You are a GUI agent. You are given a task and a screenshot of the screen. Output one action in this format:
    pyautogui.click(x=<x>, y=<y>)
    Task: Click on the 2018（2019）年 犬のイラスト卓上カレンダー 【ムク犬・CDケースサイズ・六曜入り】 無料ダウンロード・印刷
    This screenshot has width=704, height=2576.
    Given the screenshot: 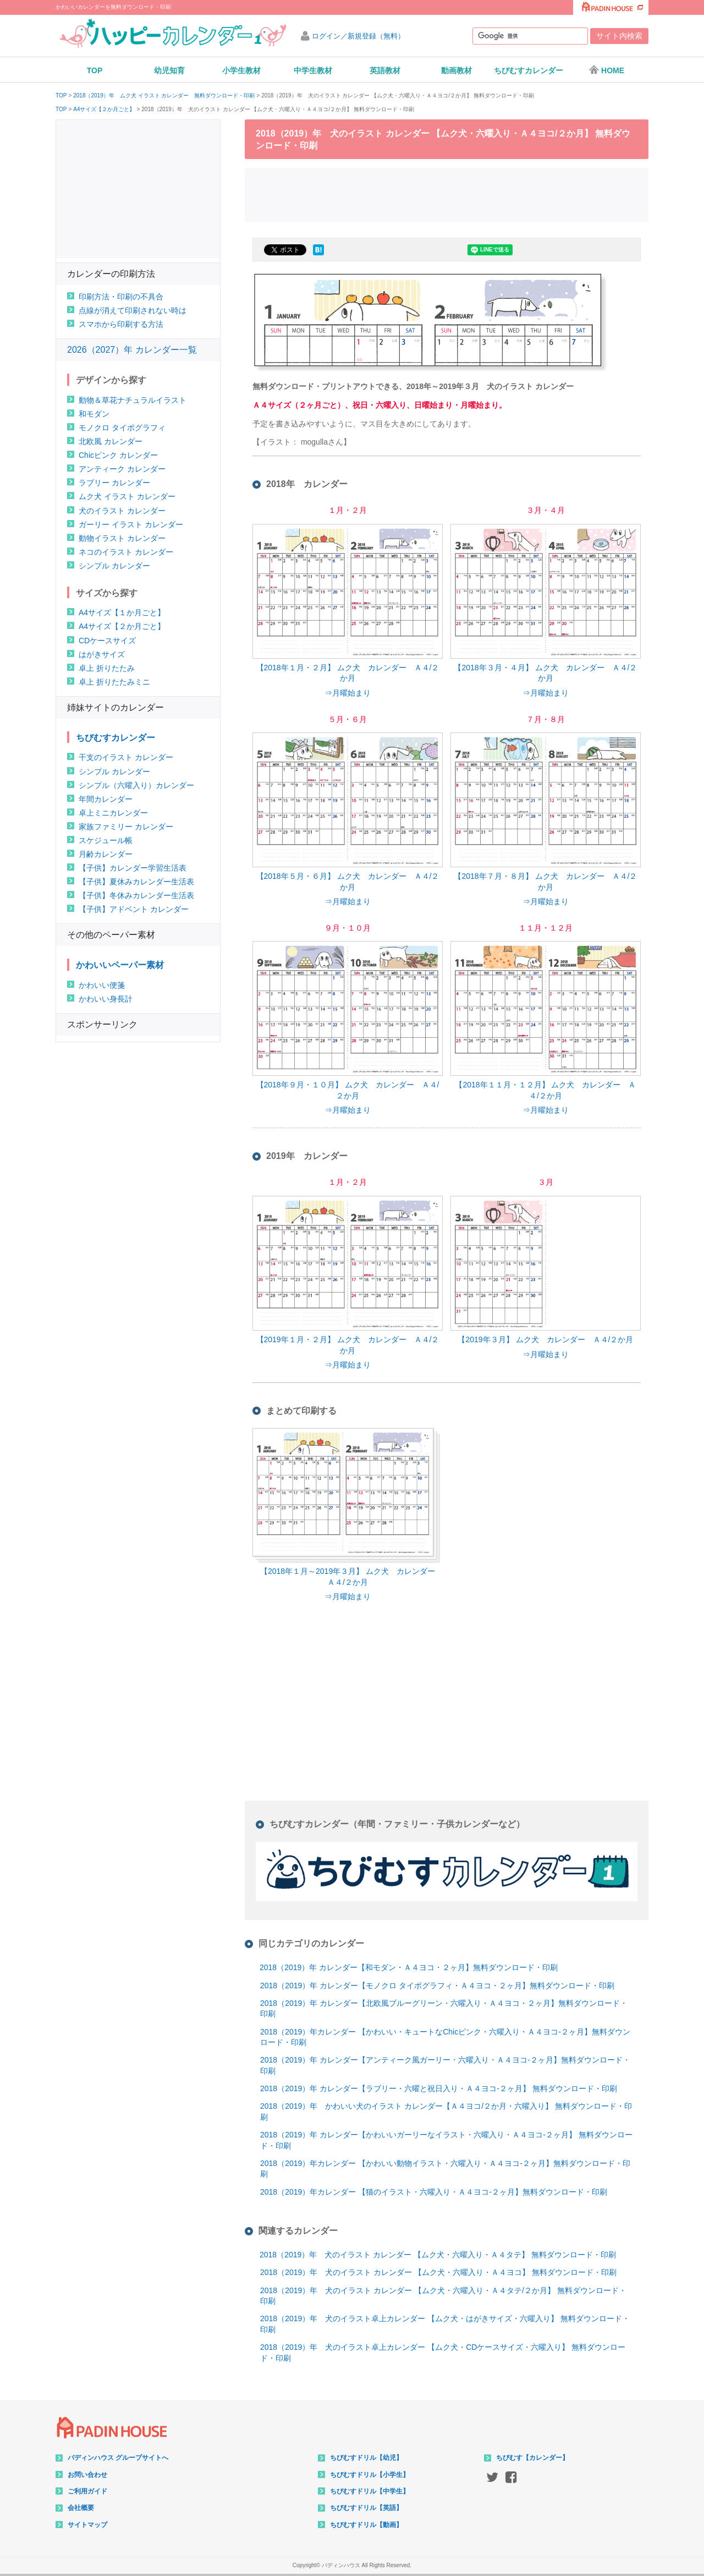 What is the action you would take?
    pyautogui.click(x=442, y=2352)
    